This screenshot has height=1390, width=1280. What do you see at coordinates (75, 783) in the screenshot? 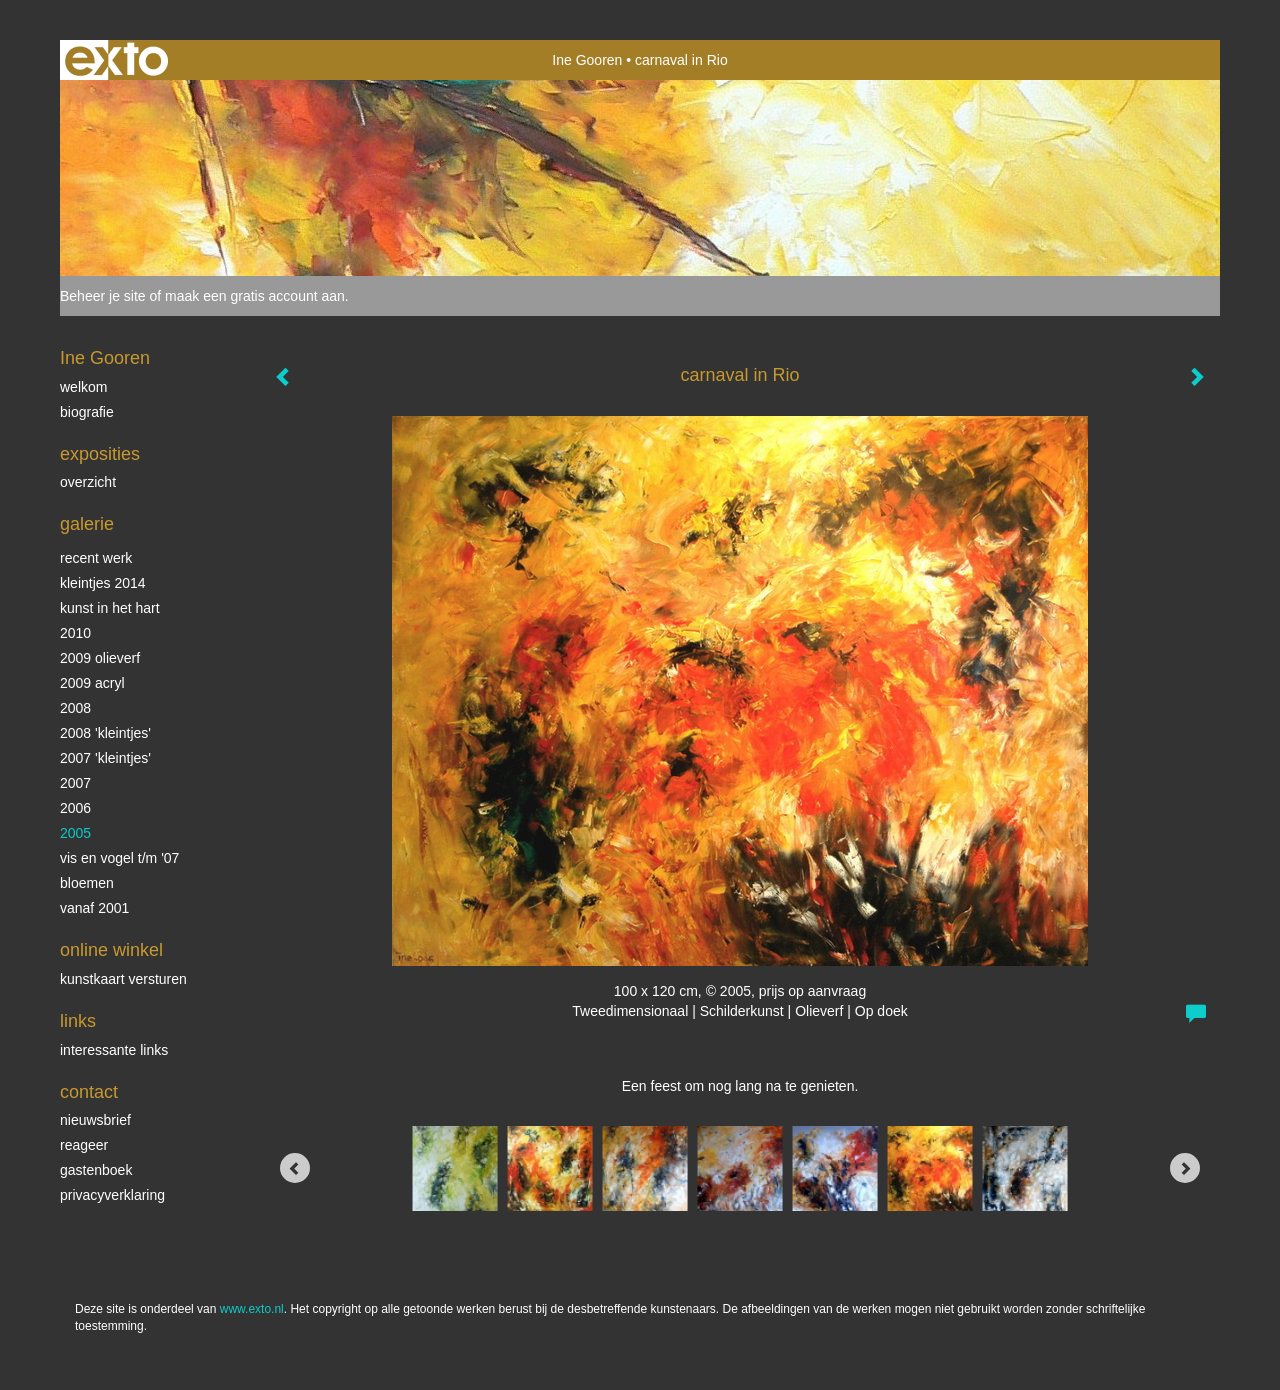
I see `2007` at bounding box center [75, 783].